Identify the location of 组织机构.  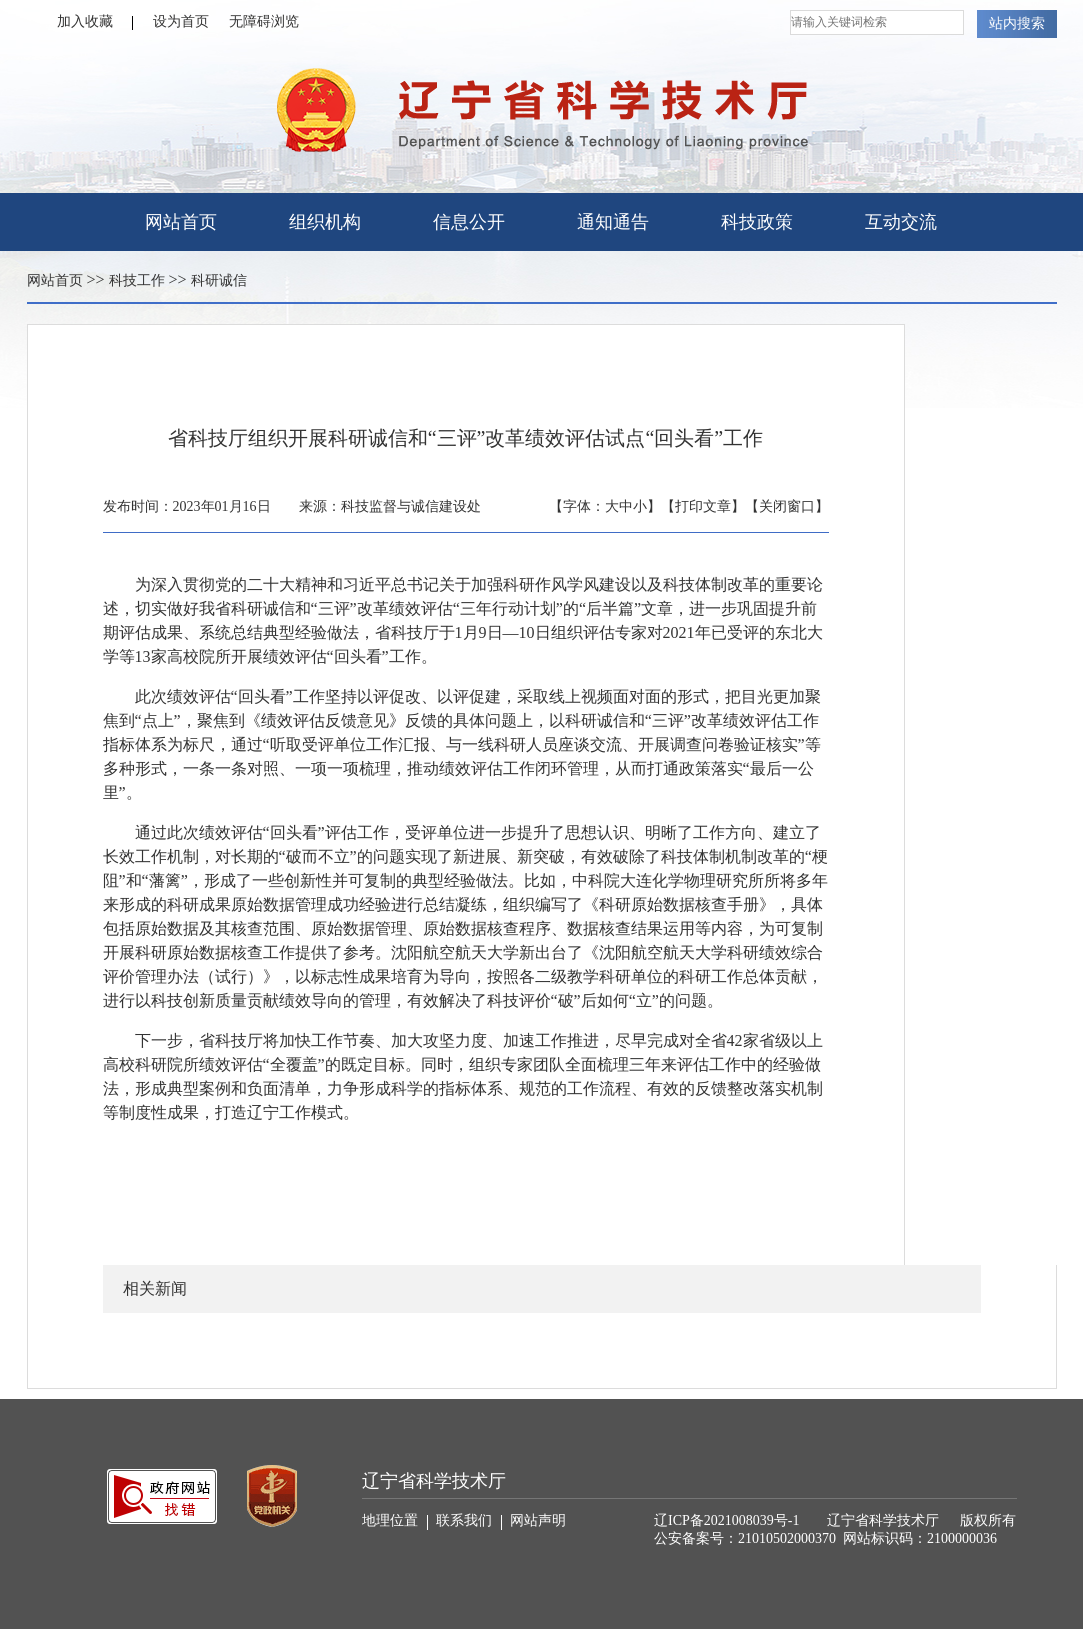
(325, 222).